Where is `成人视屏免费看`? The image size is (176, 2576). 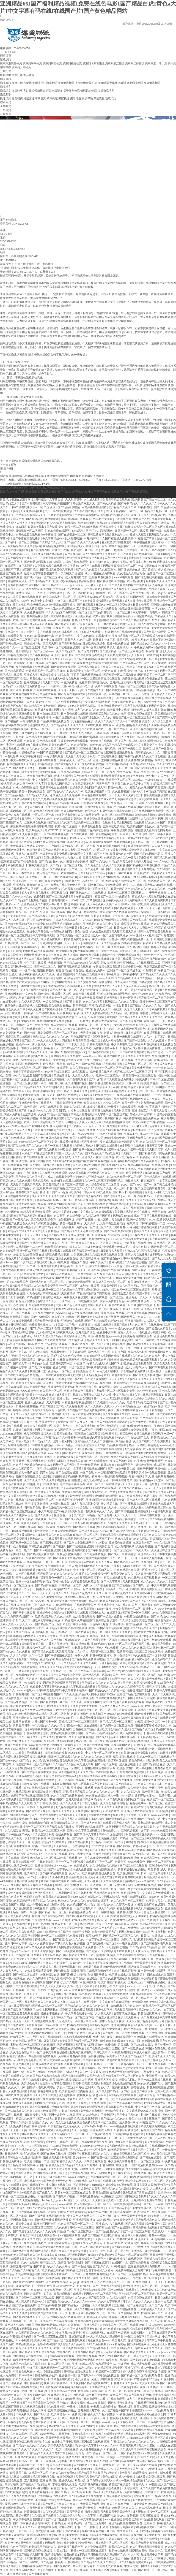 成人视屏免费看 is located at coordinates (141, 2363).